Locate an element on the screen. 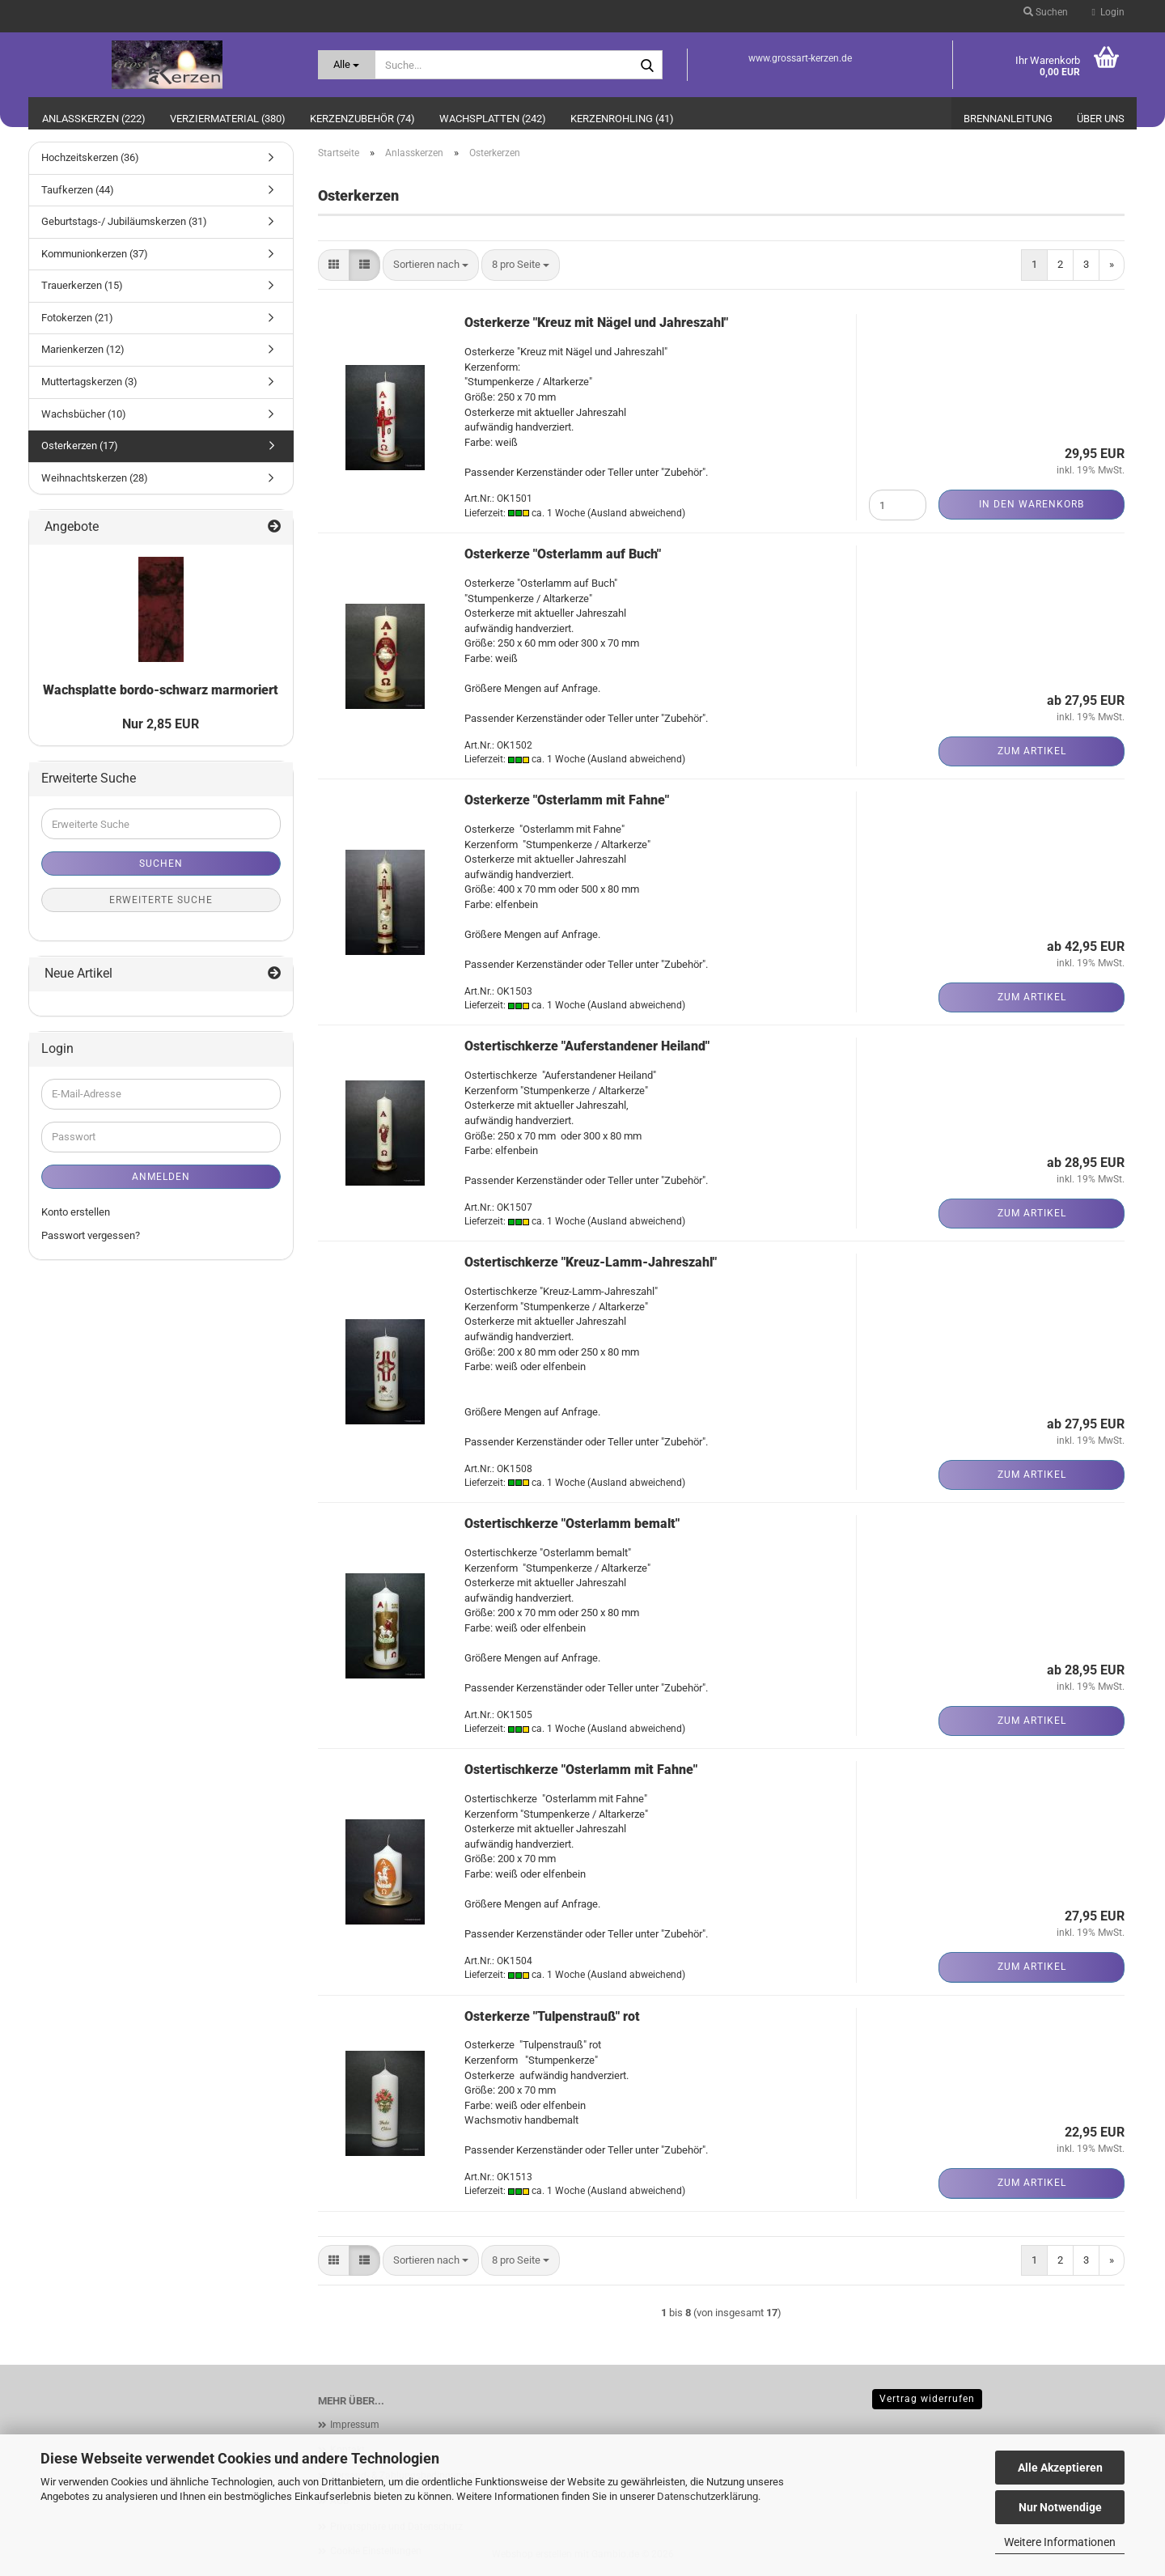 The height and width of the screenshot is (2576, 1165). Über uns is located at coordinates (1101, 118).